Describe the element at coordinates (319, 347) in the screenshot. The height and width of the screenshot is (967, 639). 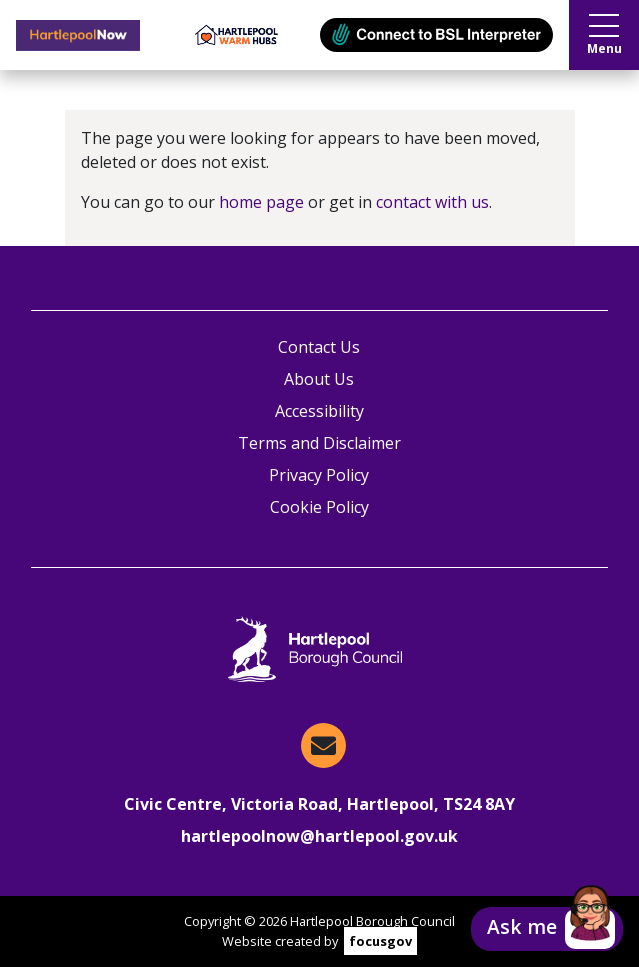
I see `Contact Us` at that location.